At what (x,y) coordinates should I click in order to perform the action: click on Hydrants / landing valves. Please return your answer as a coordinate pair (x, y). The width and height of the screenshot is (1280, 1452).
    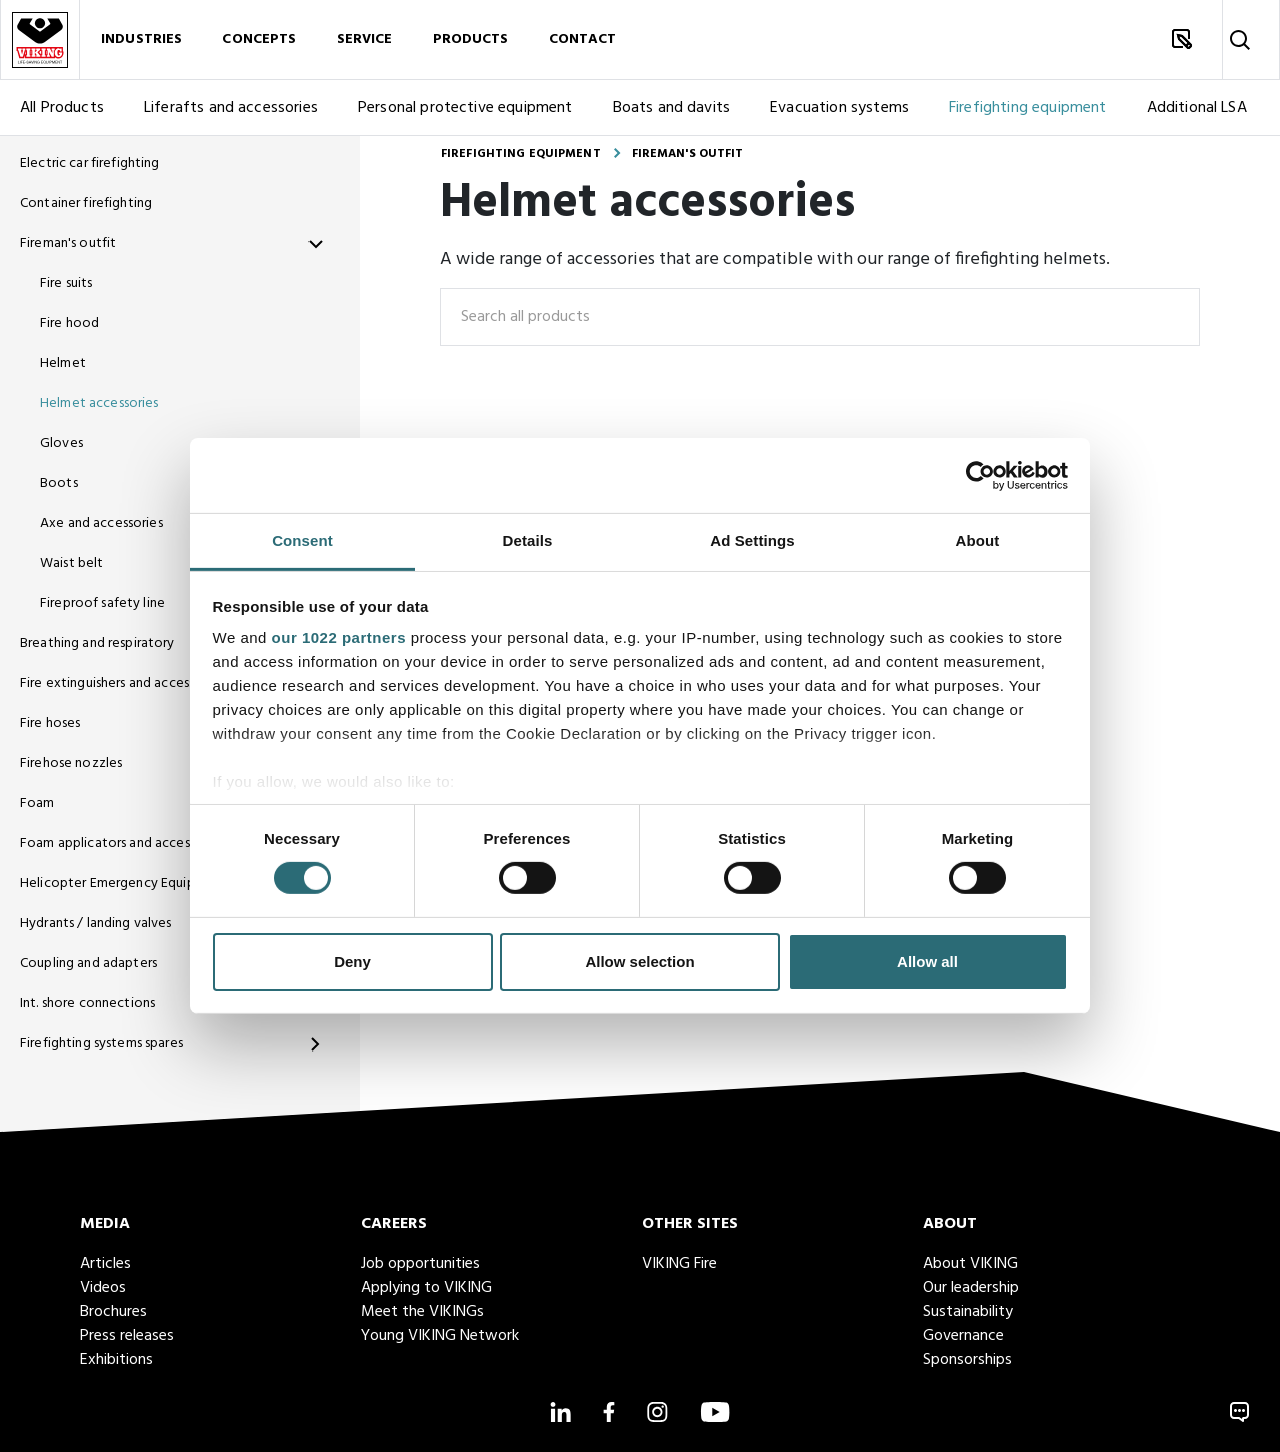
    Looking at the image, I should click on (96, 923).